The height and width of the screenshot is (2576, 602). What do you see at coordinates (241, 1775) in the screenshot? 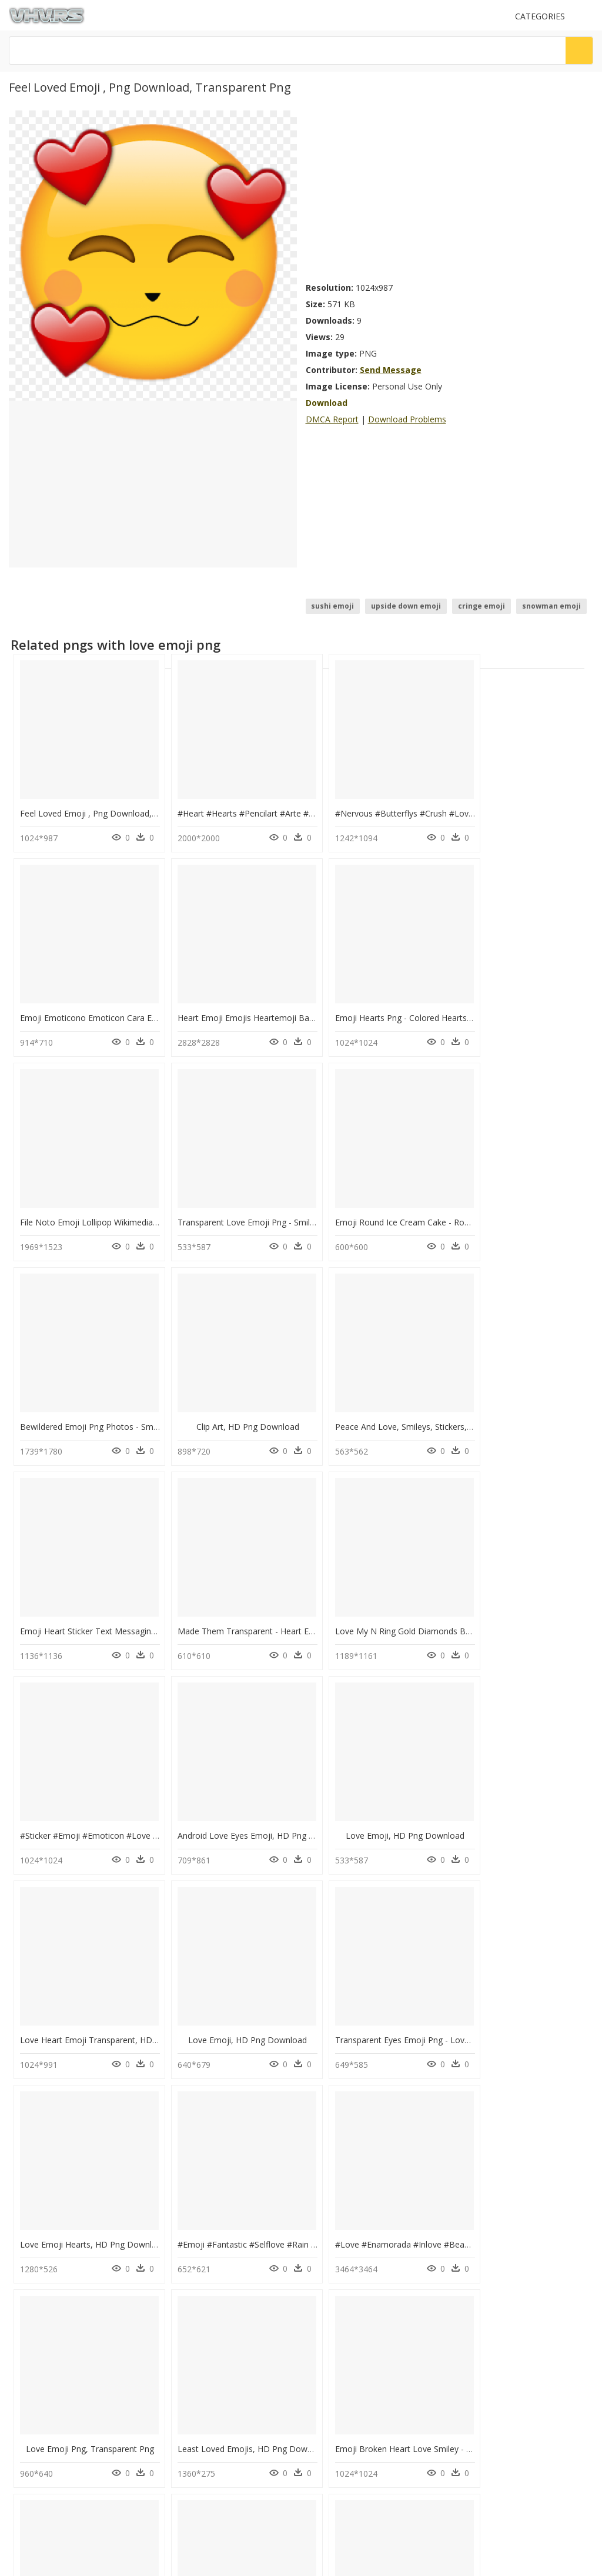
I see `Love Emoji Hearts, HD Png Download` at bounding box center [241, 1775].